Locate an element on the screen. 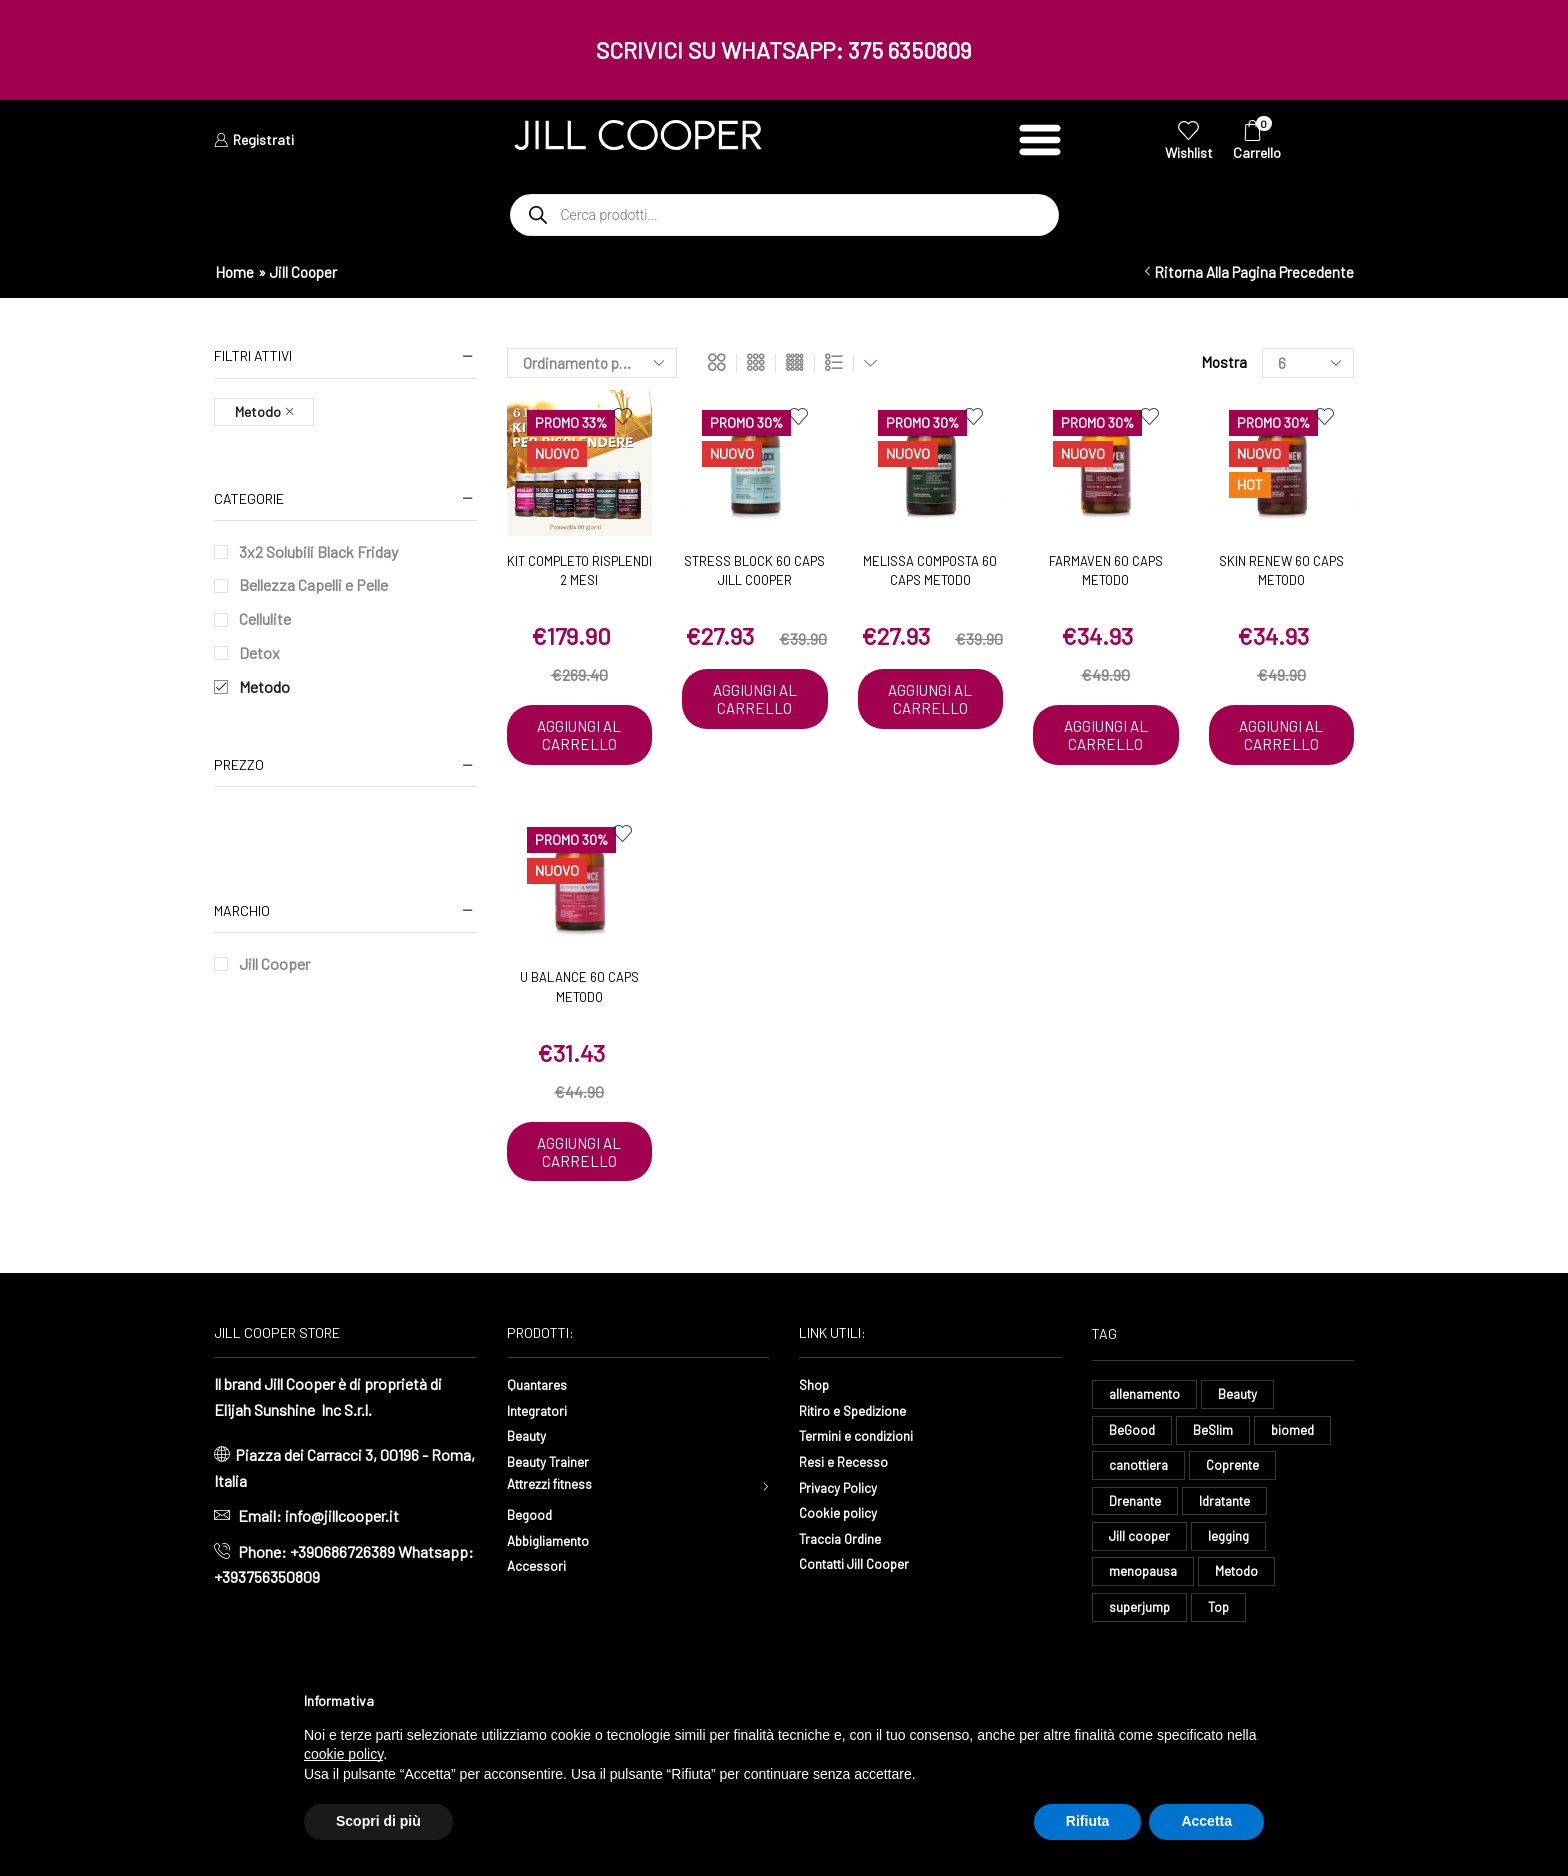 This screenshot has height=1876, width=1568. Attrezzi fitness is located at coordinates (560, 1525).